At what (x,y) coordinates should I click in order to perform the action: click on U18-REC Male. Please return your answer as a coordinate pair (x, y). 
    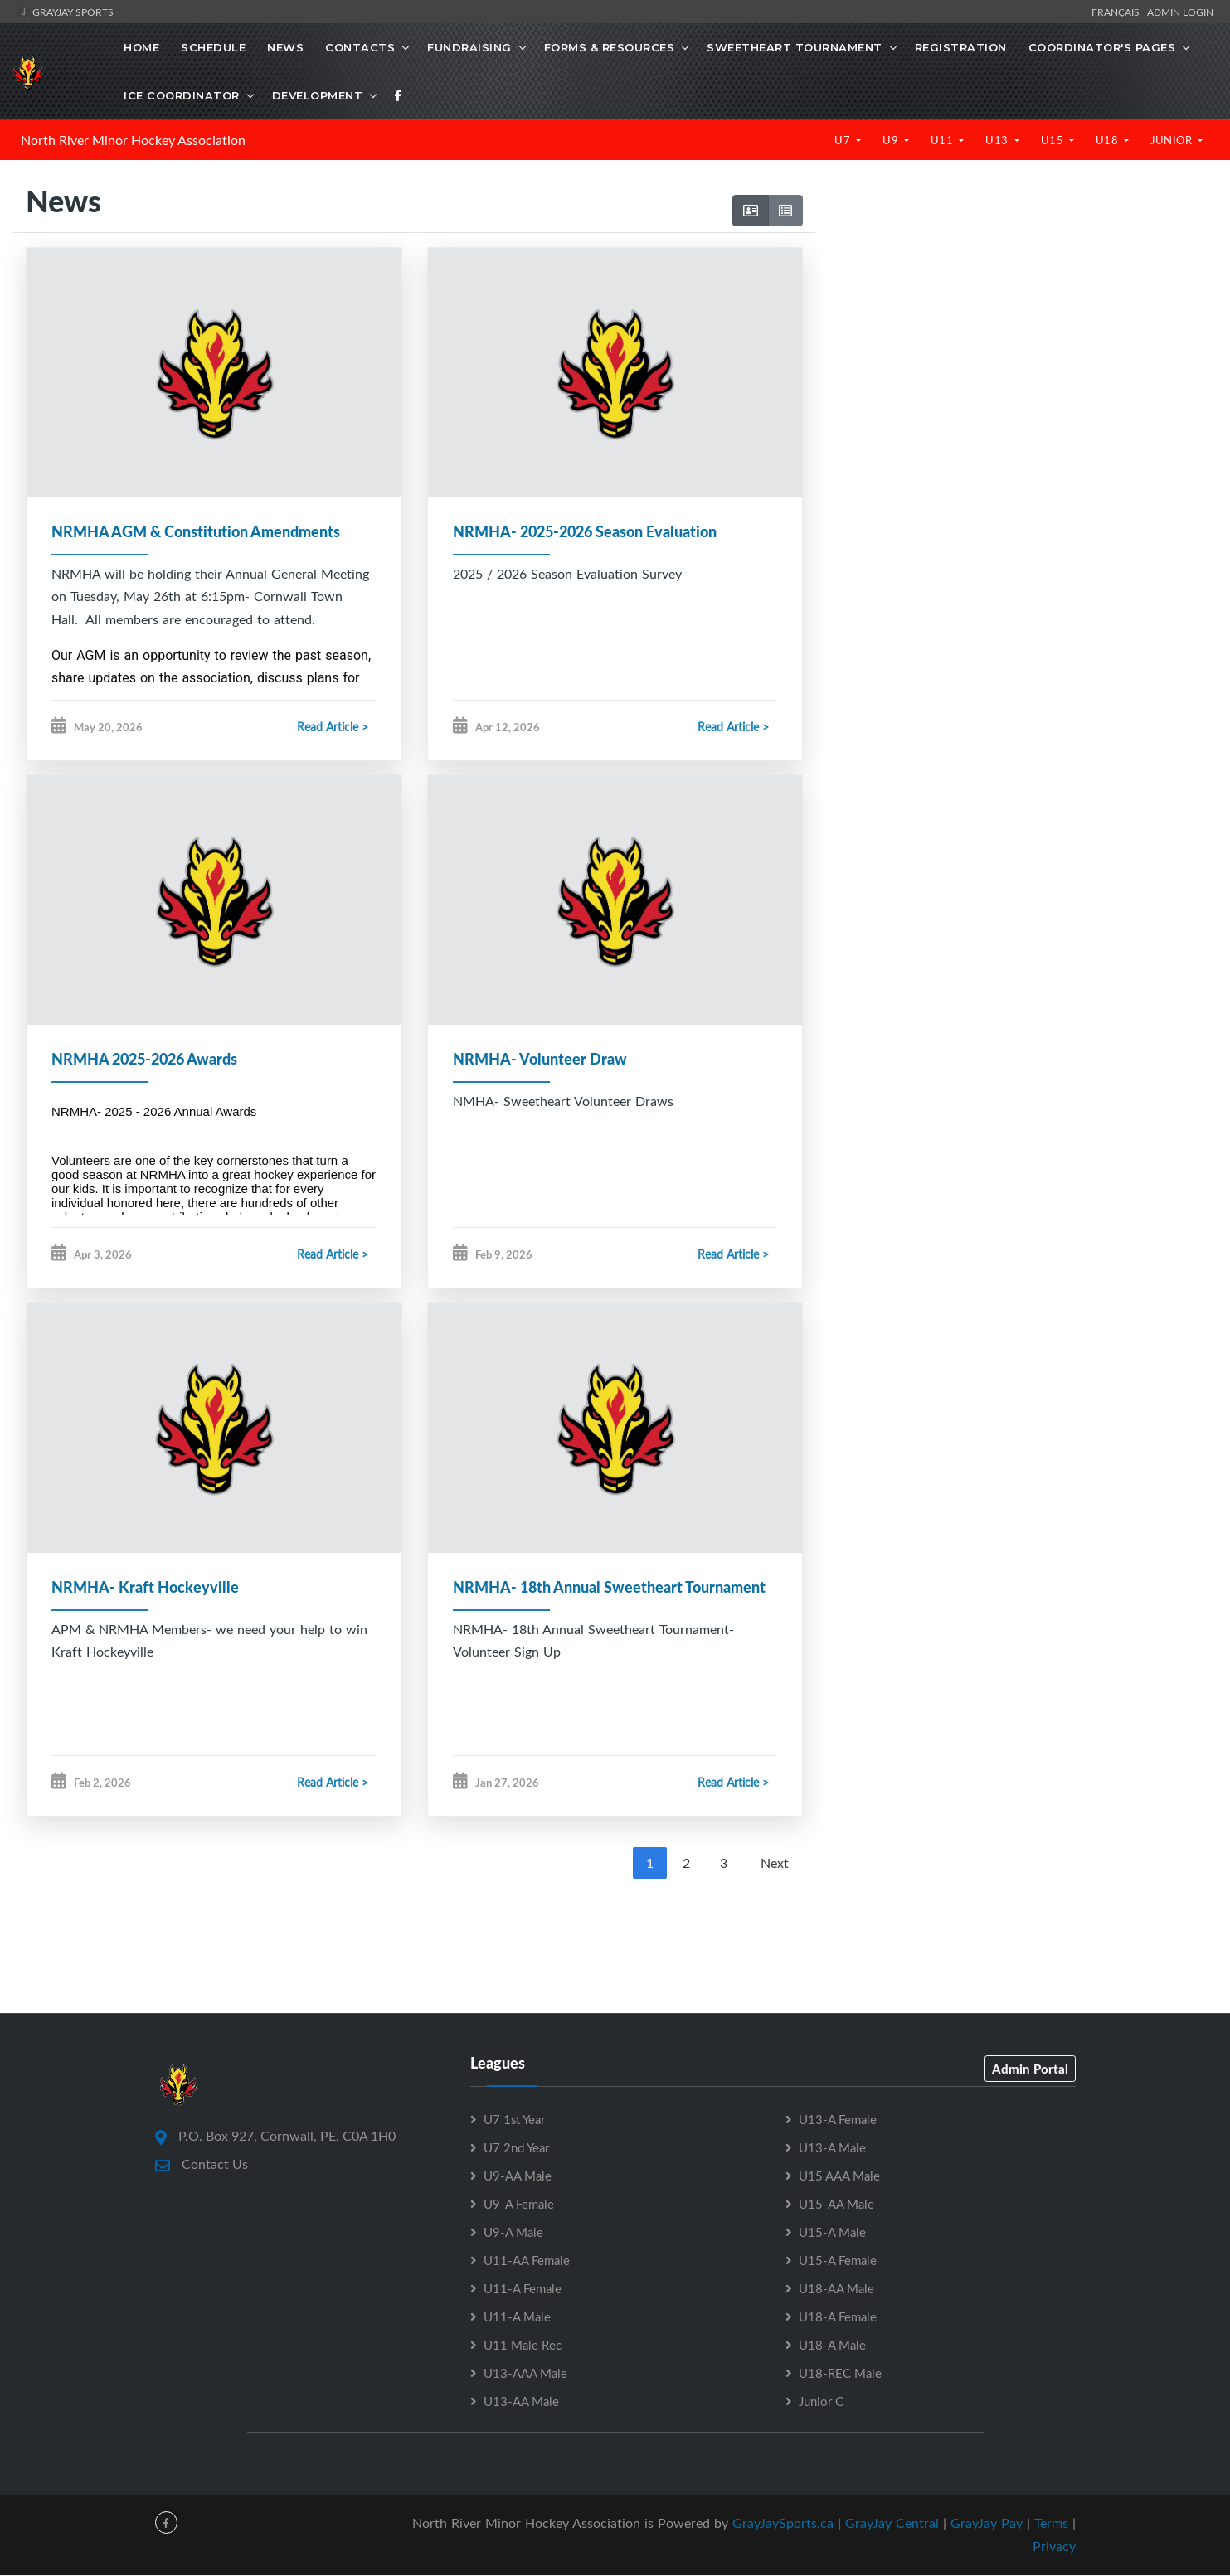
    Looking at the image, I should click on (840, 2373).